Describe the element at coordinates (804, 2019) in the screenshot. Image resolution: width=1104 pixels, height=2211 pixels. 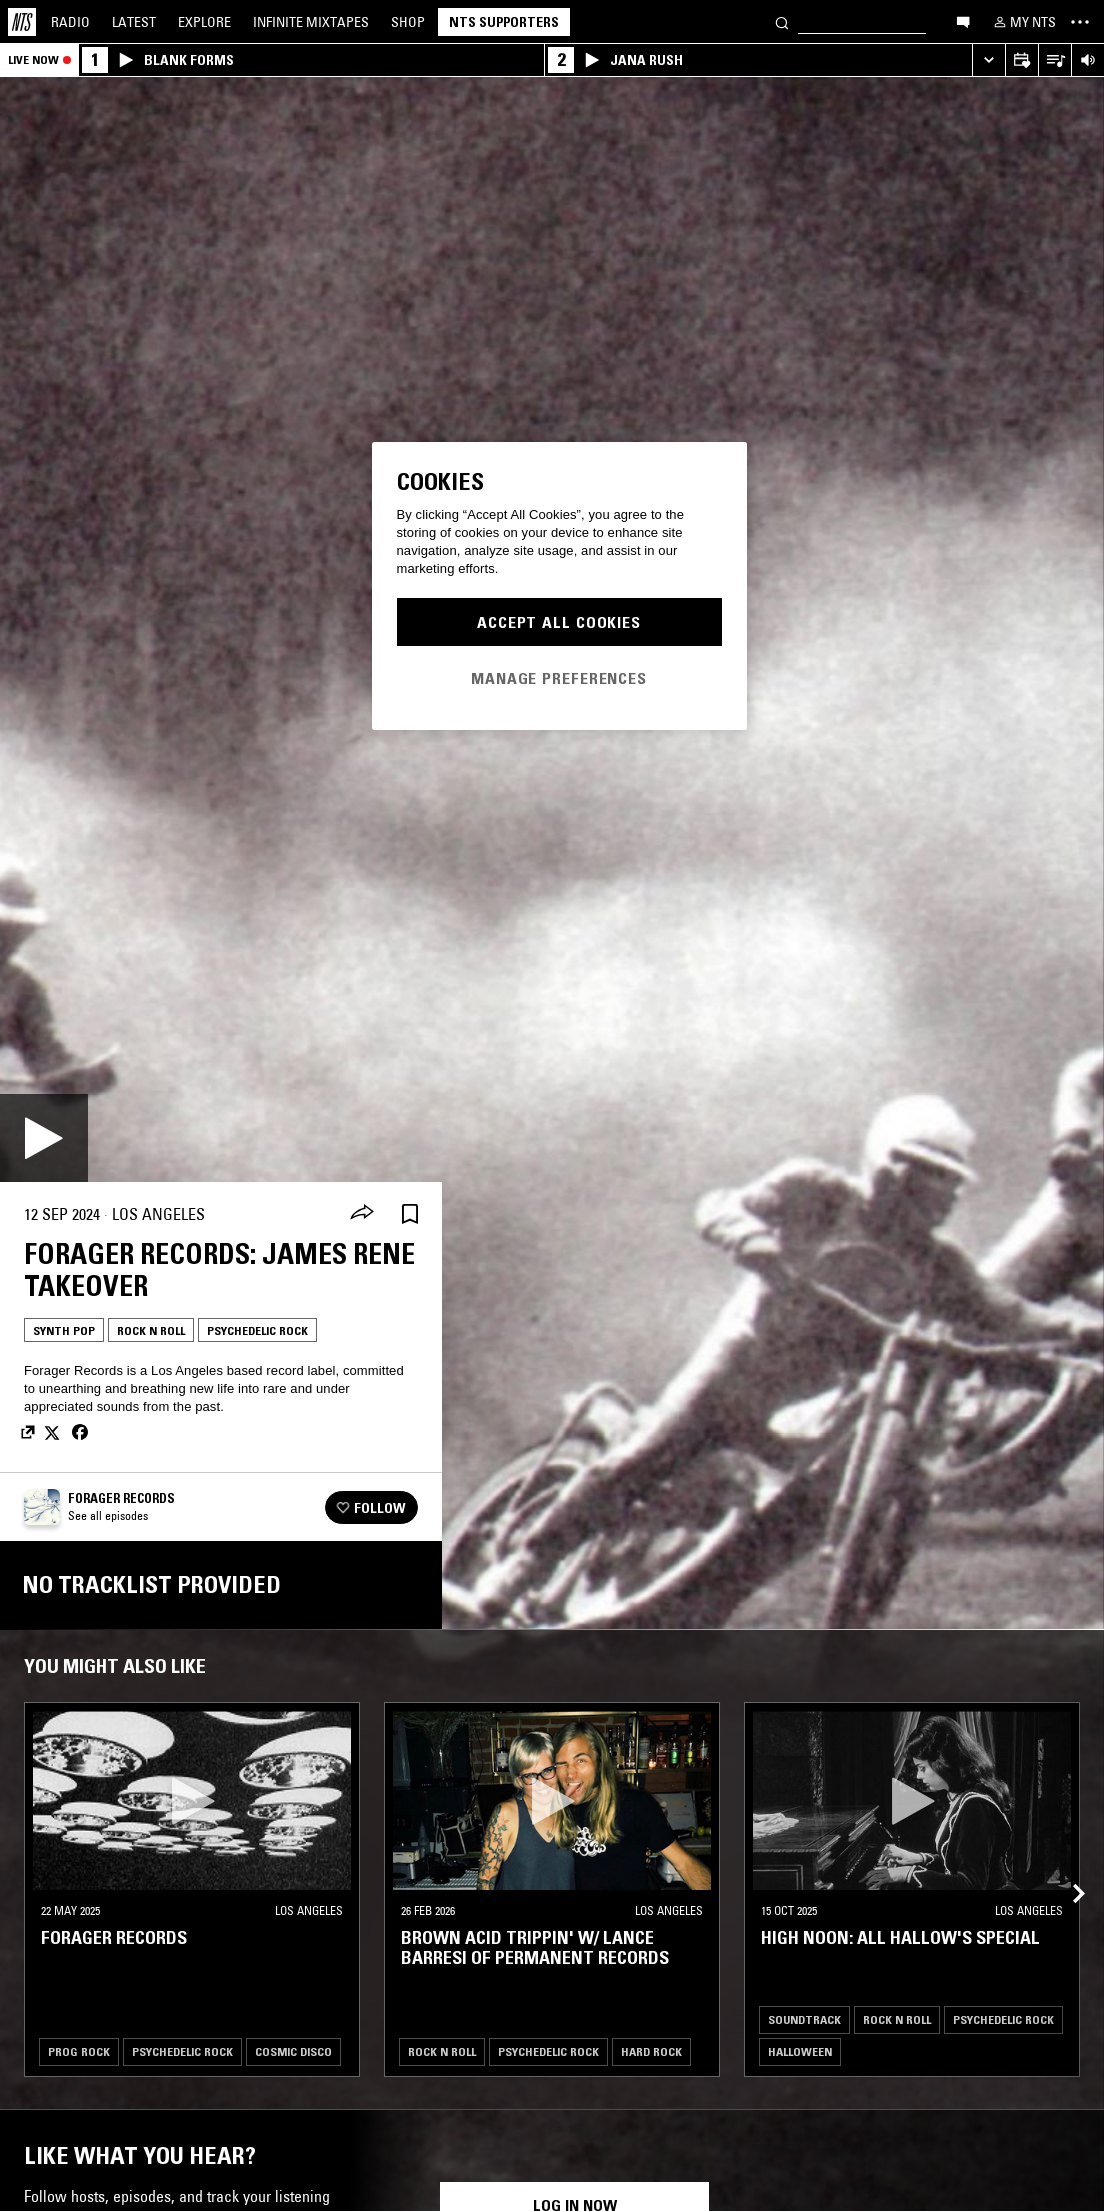
I see `Soundtrack` at that location.